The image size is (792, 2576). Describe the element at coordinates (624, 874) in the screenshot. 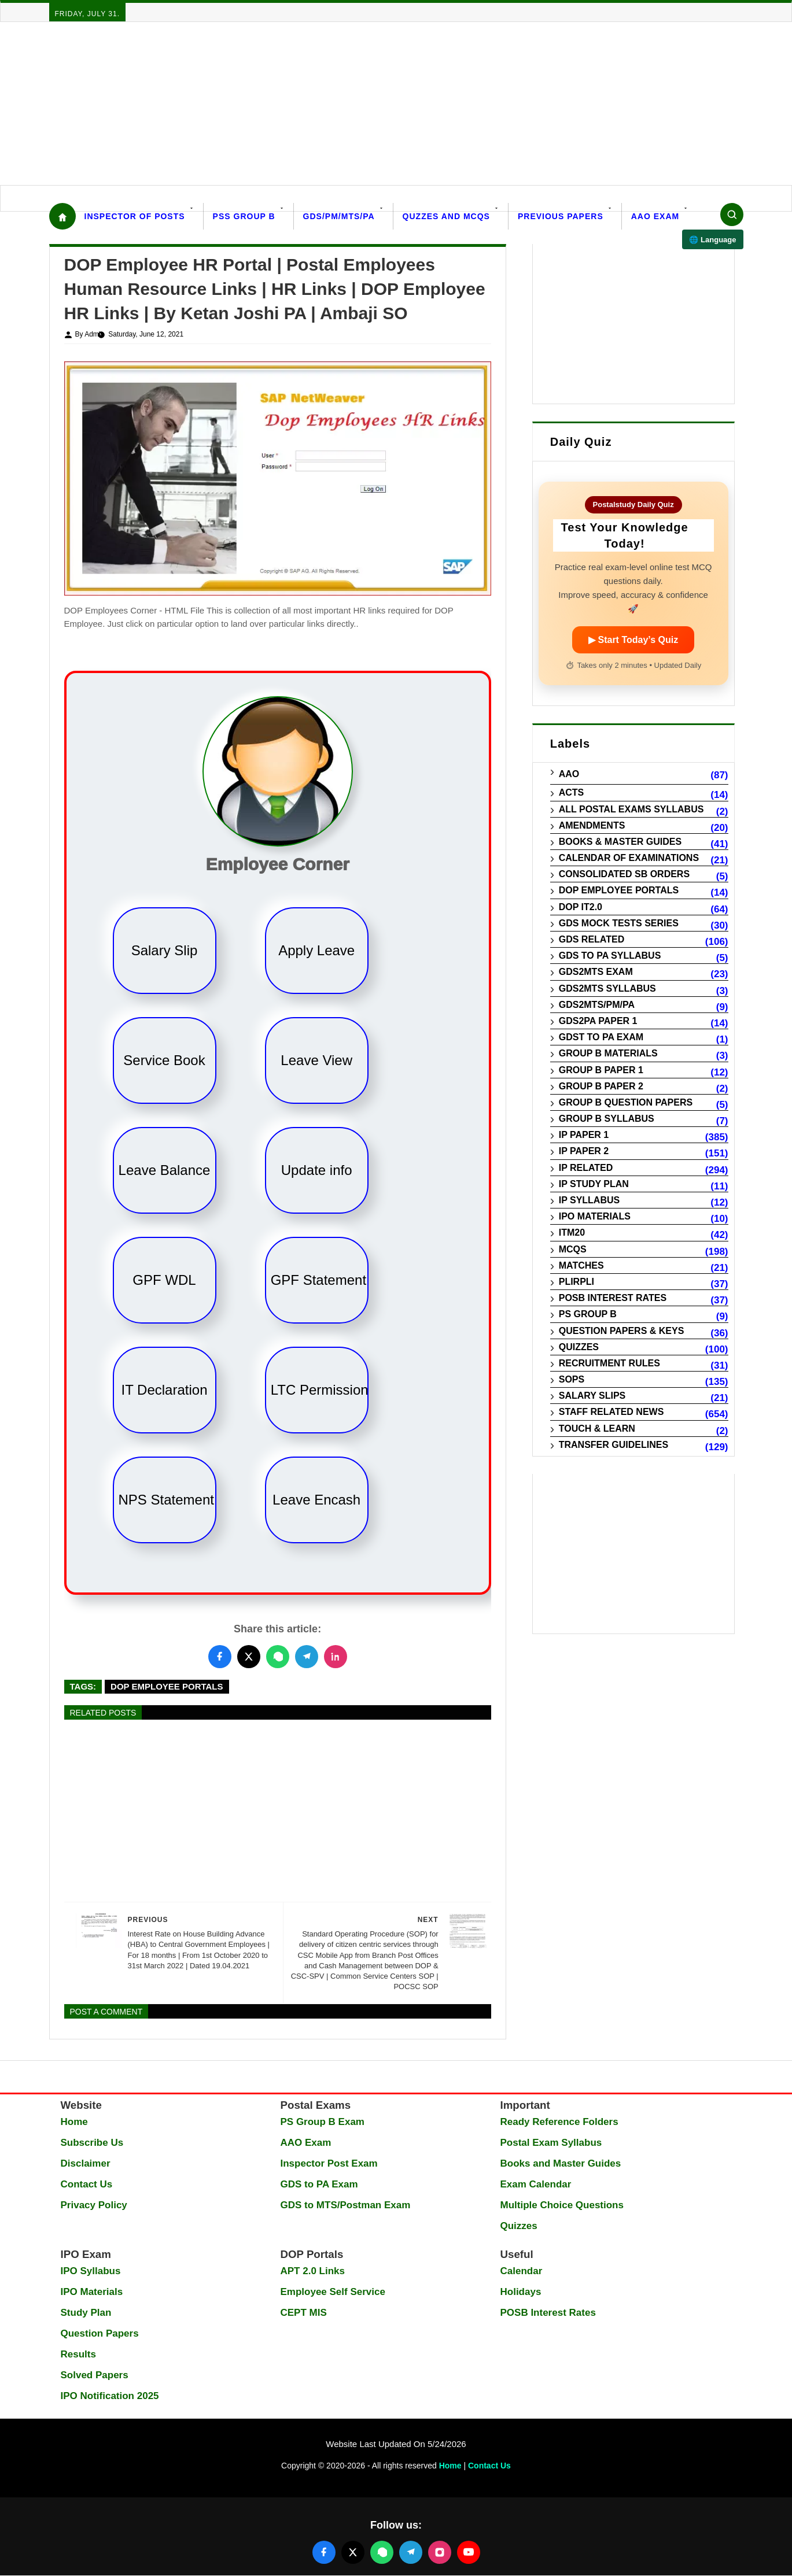

I see `Consolidated SB Orders` at that location.